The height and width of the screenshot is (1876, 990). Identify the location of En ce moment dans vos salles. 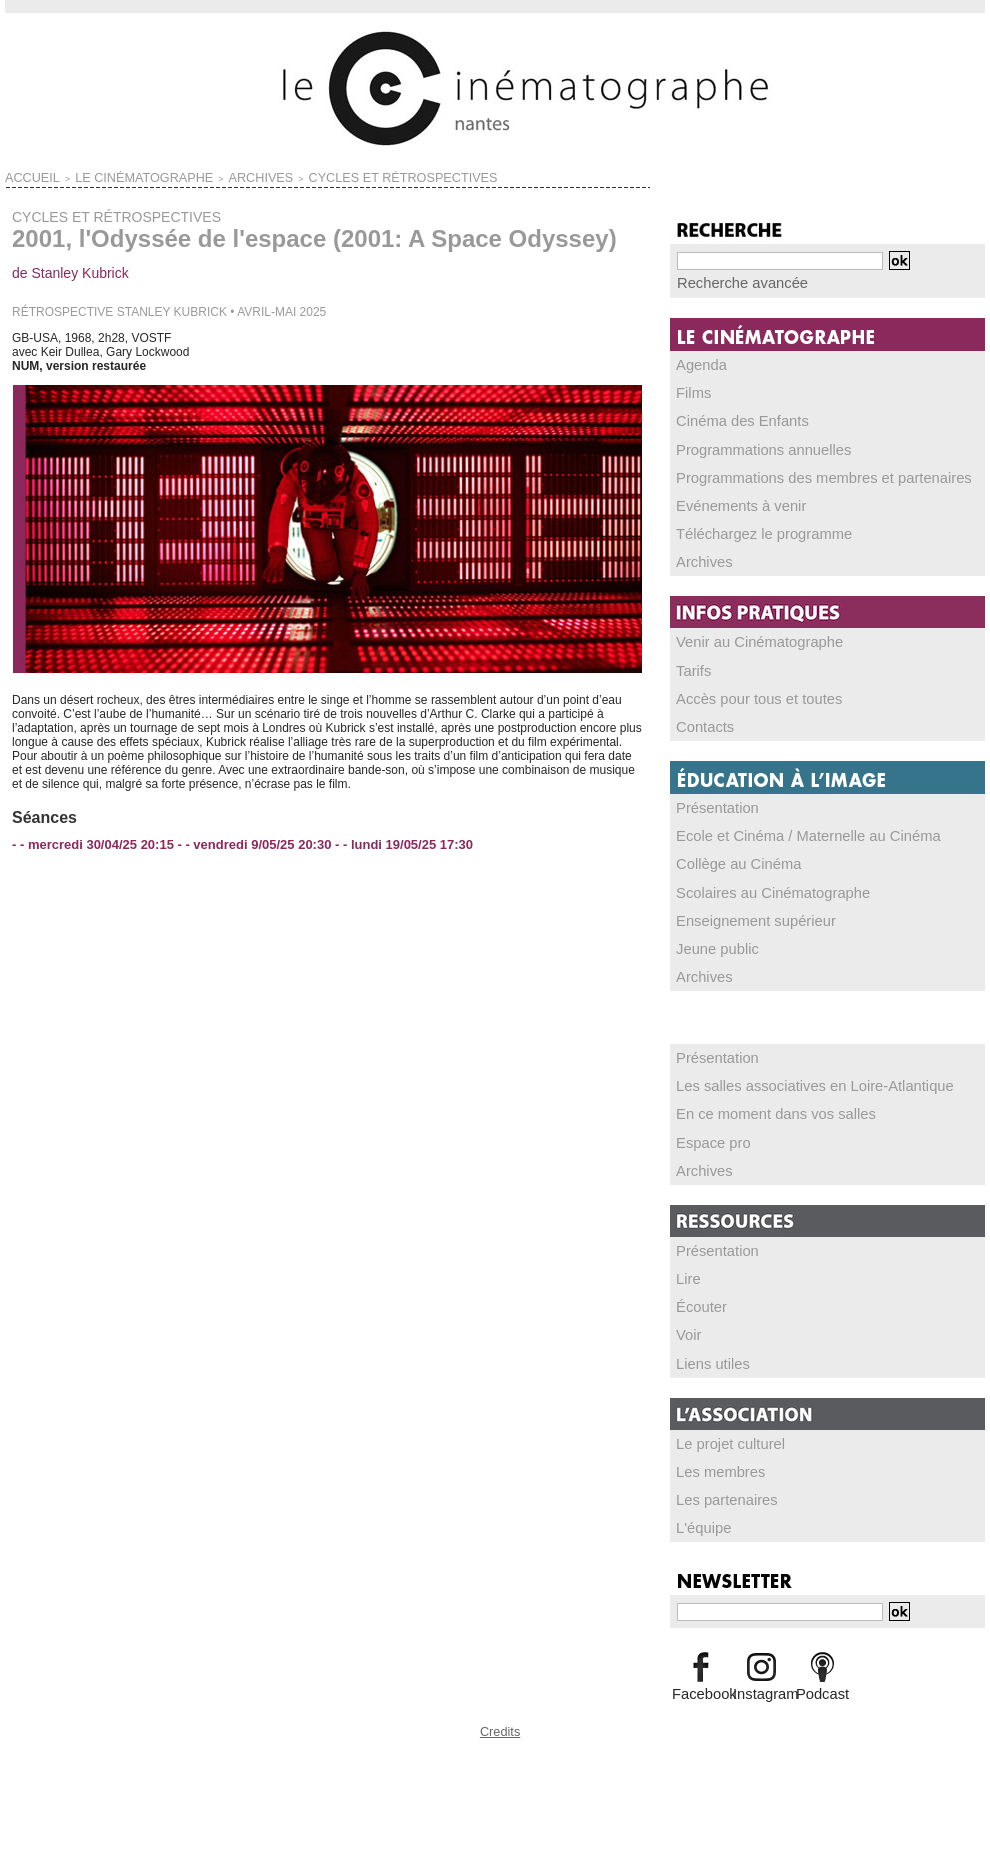
(758, 1109).